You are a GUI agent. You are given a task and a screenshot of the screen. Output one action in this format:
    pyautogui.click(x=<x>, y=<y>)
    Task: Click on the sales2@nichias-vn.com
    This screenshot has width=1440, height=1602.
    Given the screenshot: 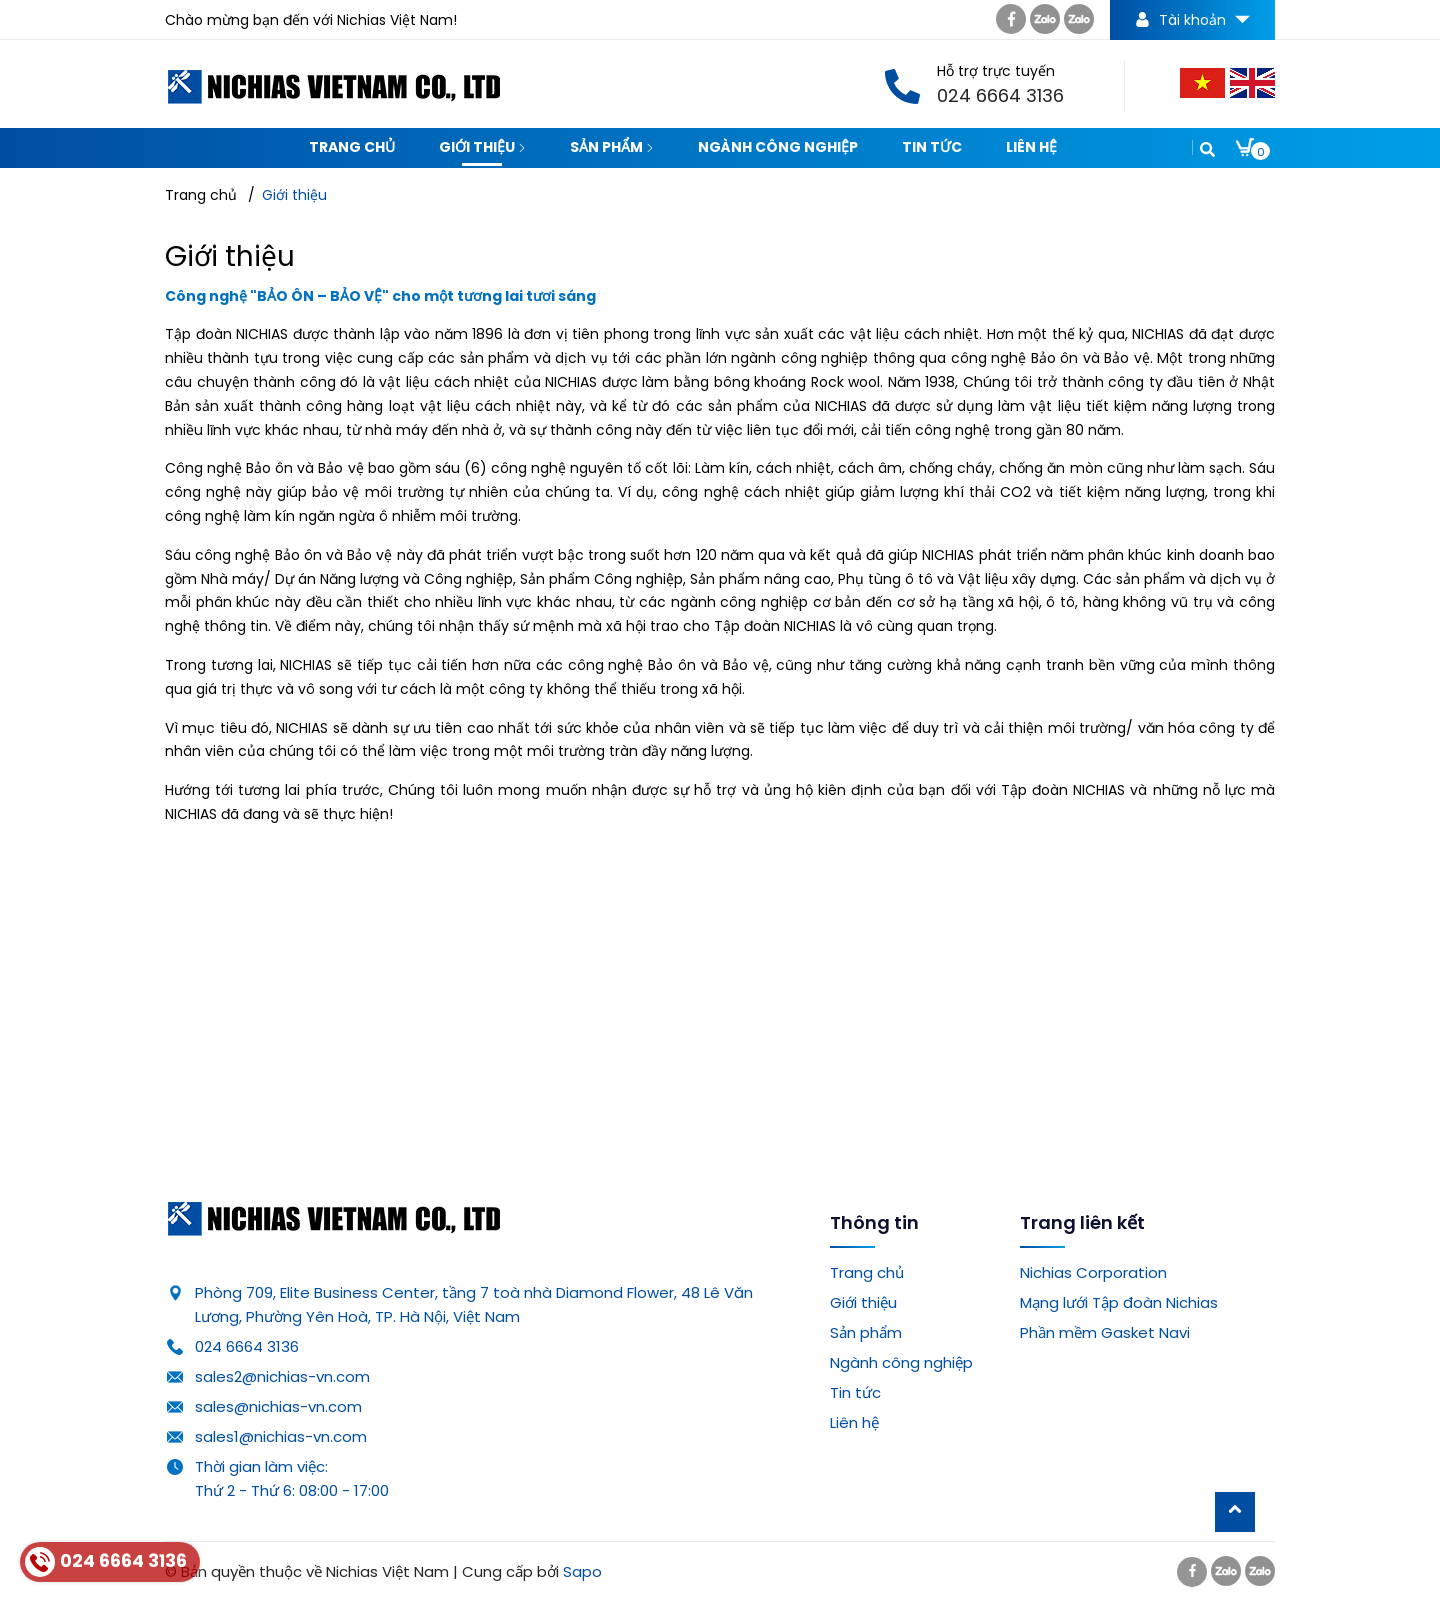 What is the action you would take?
    pyautogui.click(x=282, y=1376)
    